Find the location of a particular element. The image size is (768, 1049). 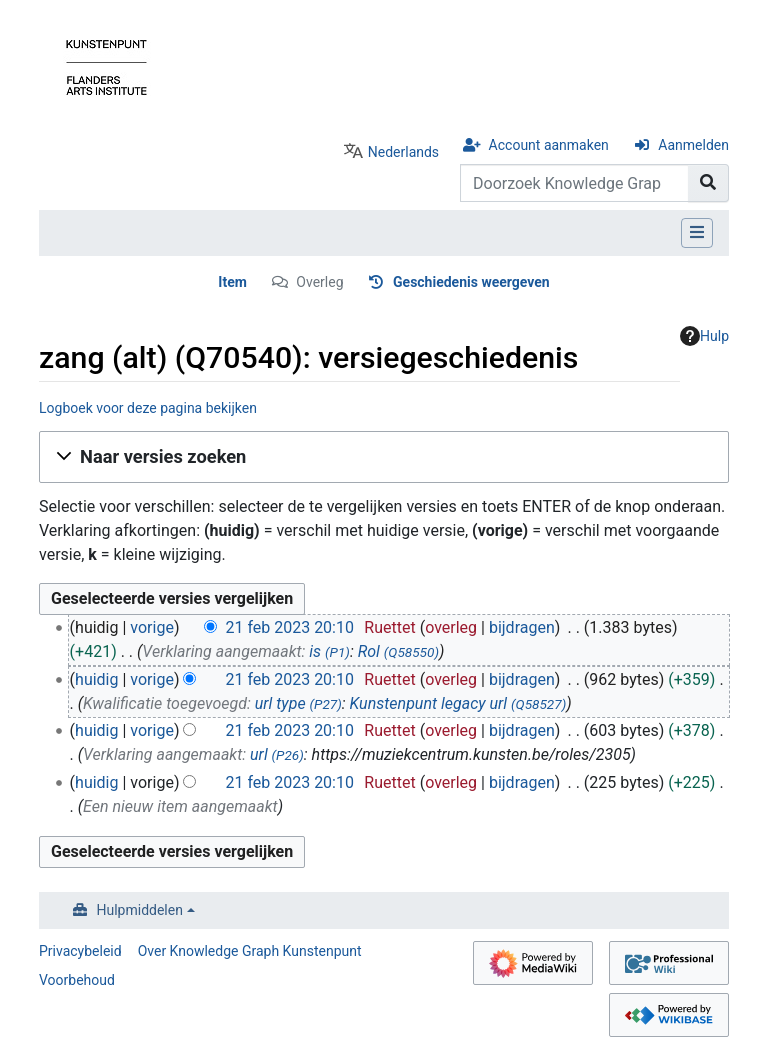

Account aanmaken is located at coordinates (549, 145).